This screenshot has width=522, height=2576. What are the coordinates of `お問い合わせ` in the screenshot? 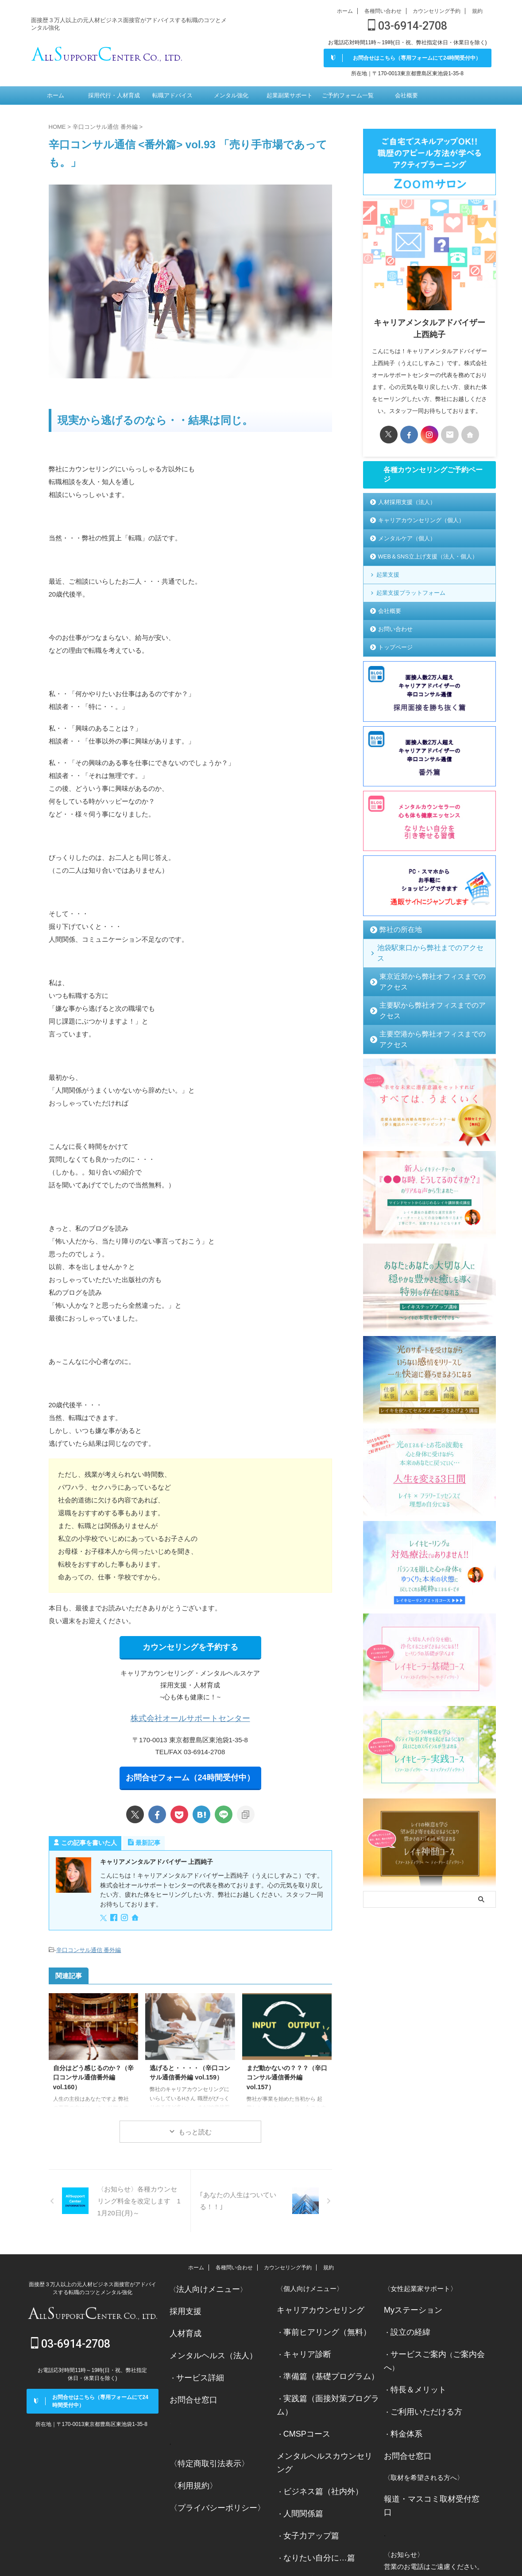 It's located at (395, 631).